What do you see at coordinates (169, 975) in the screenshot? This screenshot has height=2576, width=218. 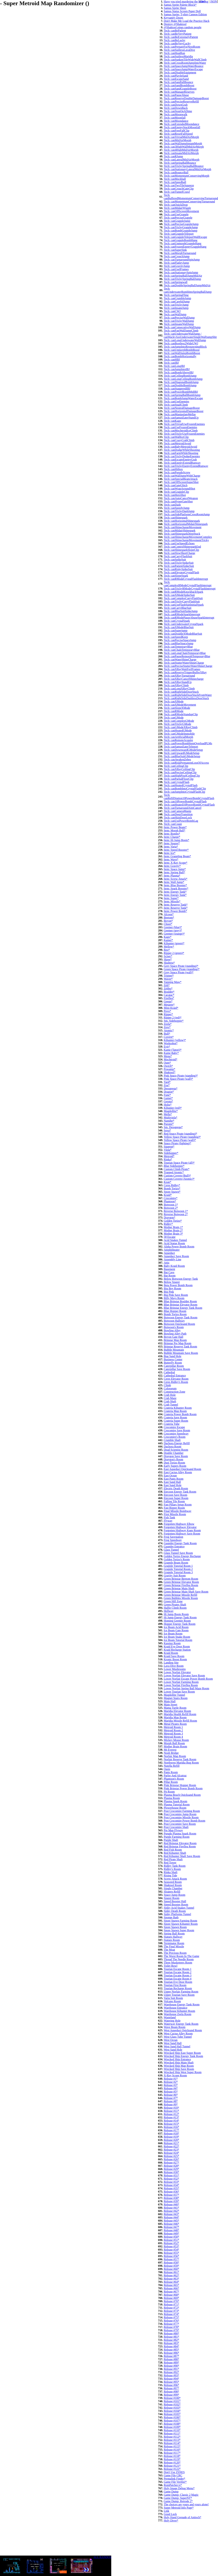 I see `Tripper*` at bounding box center [169, 975].